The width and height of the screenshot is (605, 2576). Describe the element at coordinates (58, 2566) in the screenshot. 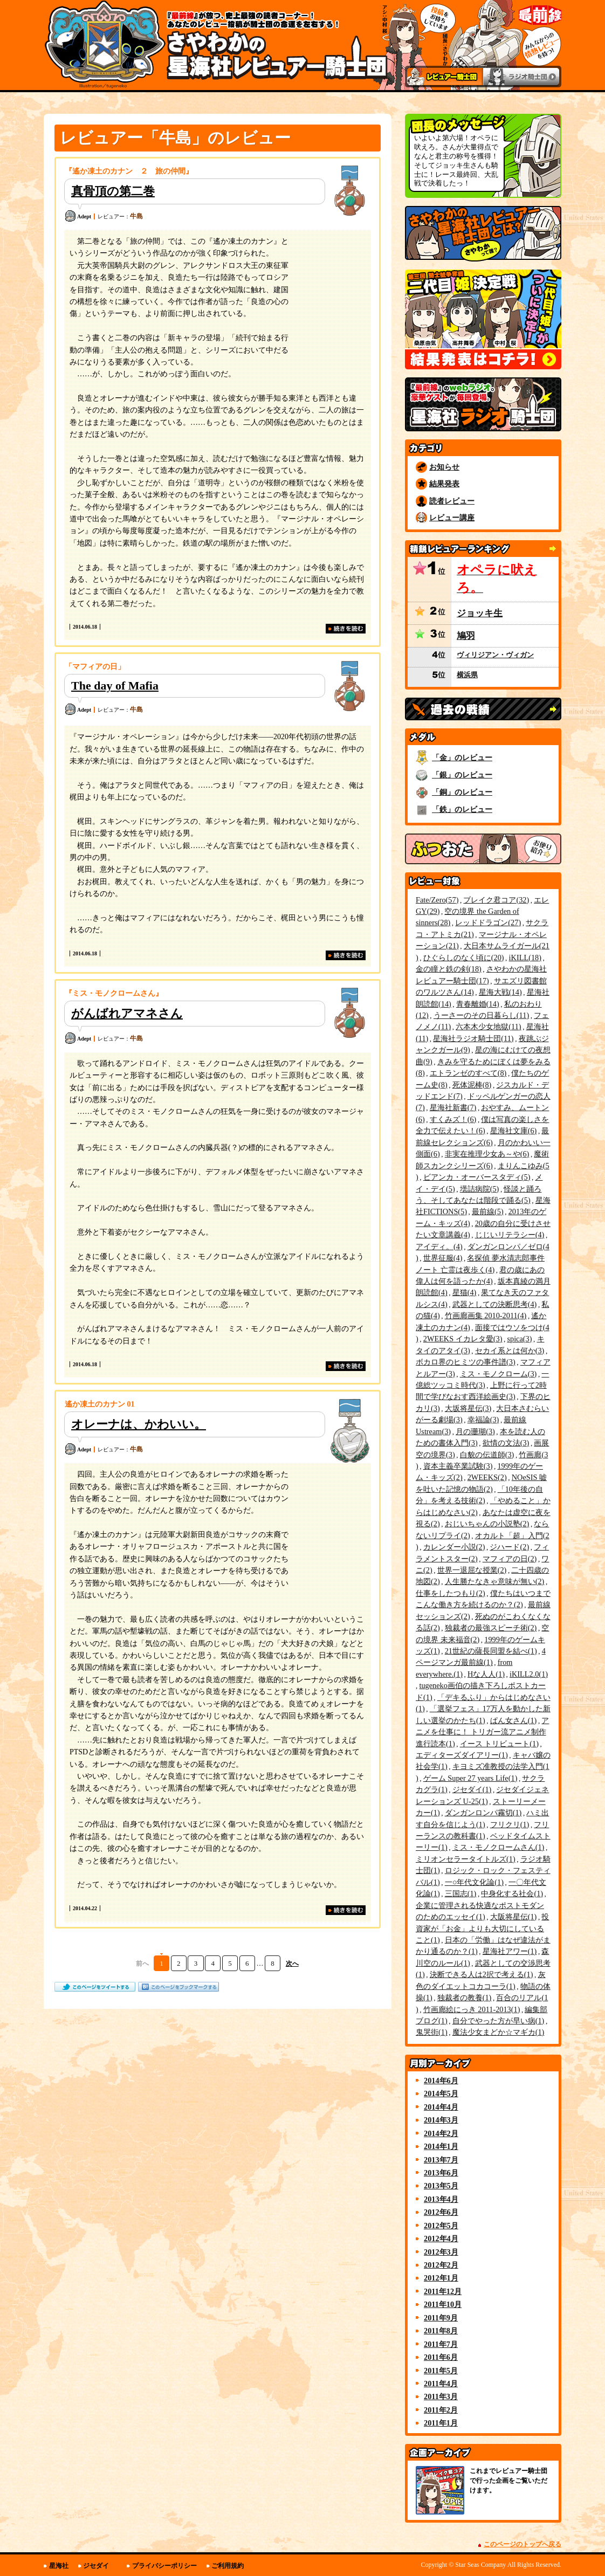

I see `星海社` at that location.